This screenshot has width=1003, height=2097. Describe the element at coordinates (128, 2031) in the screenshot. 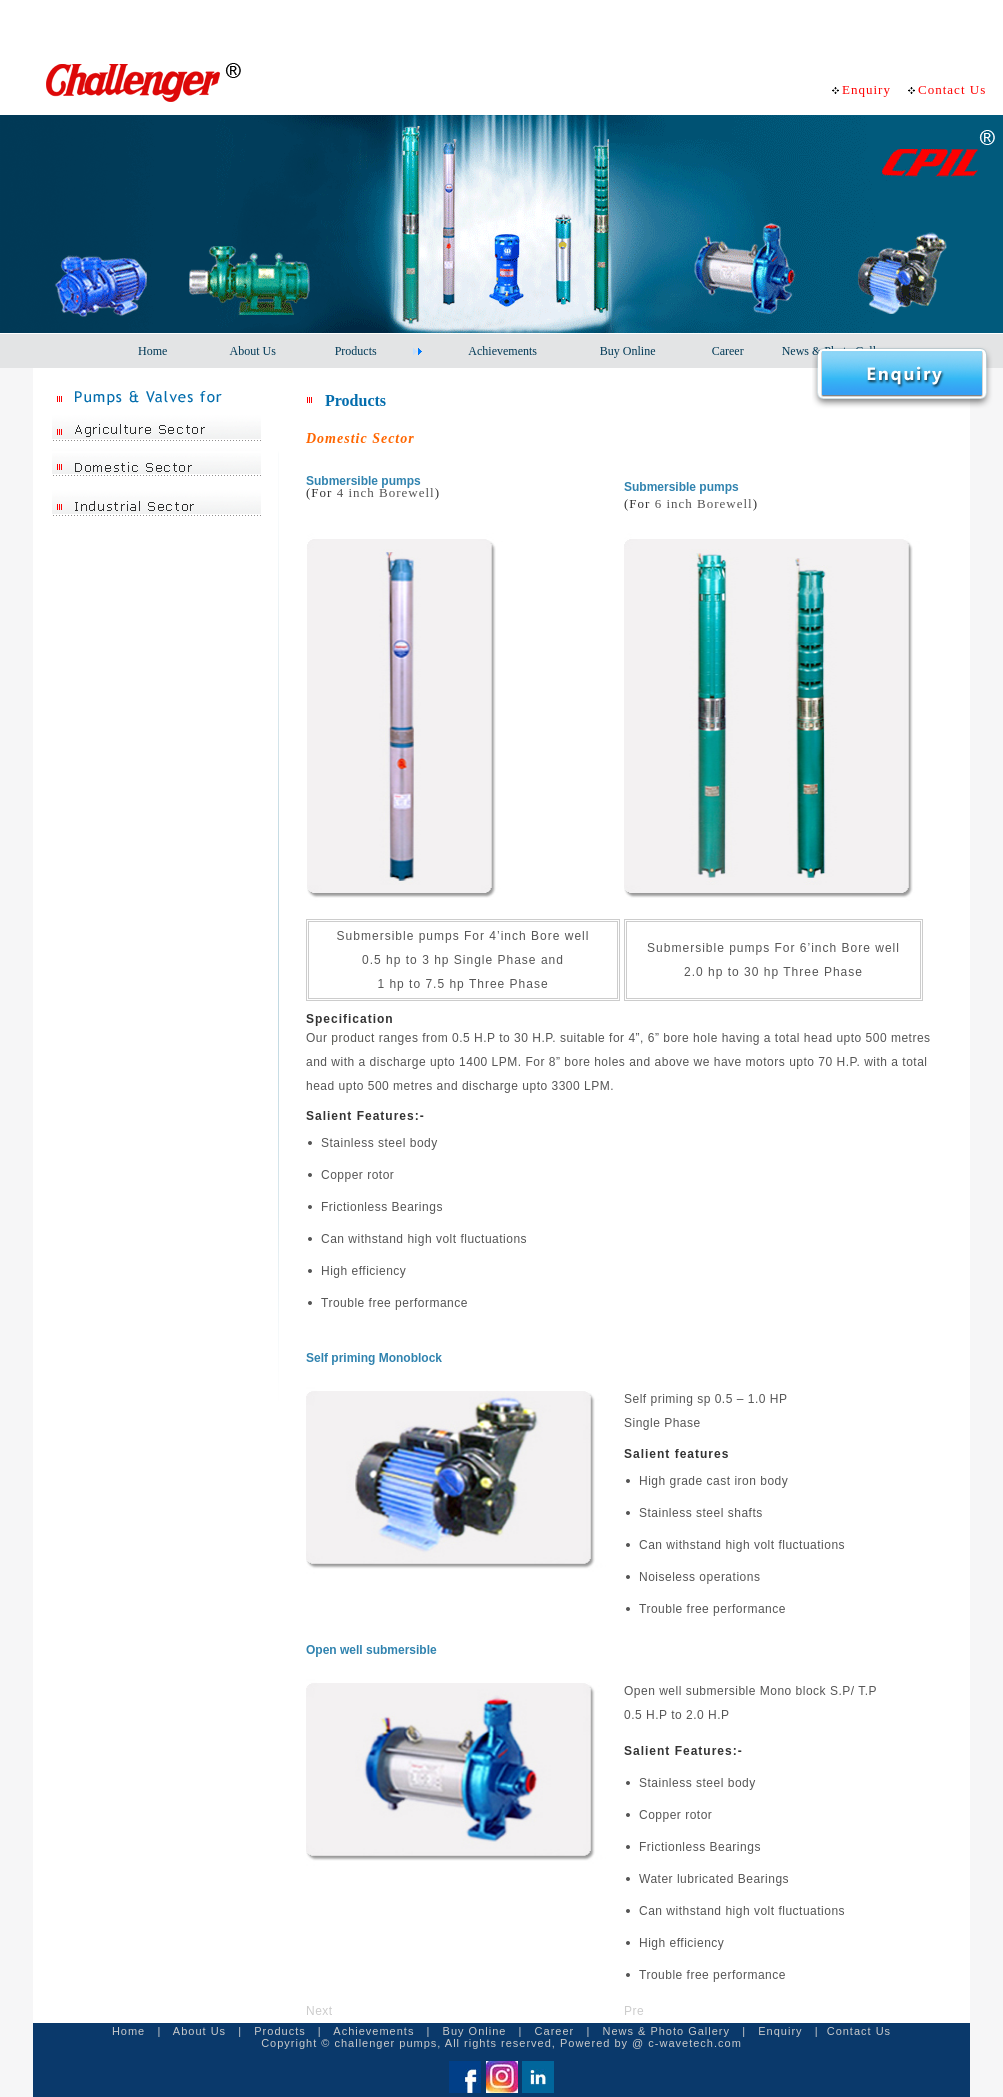

I see `Home` at that location.